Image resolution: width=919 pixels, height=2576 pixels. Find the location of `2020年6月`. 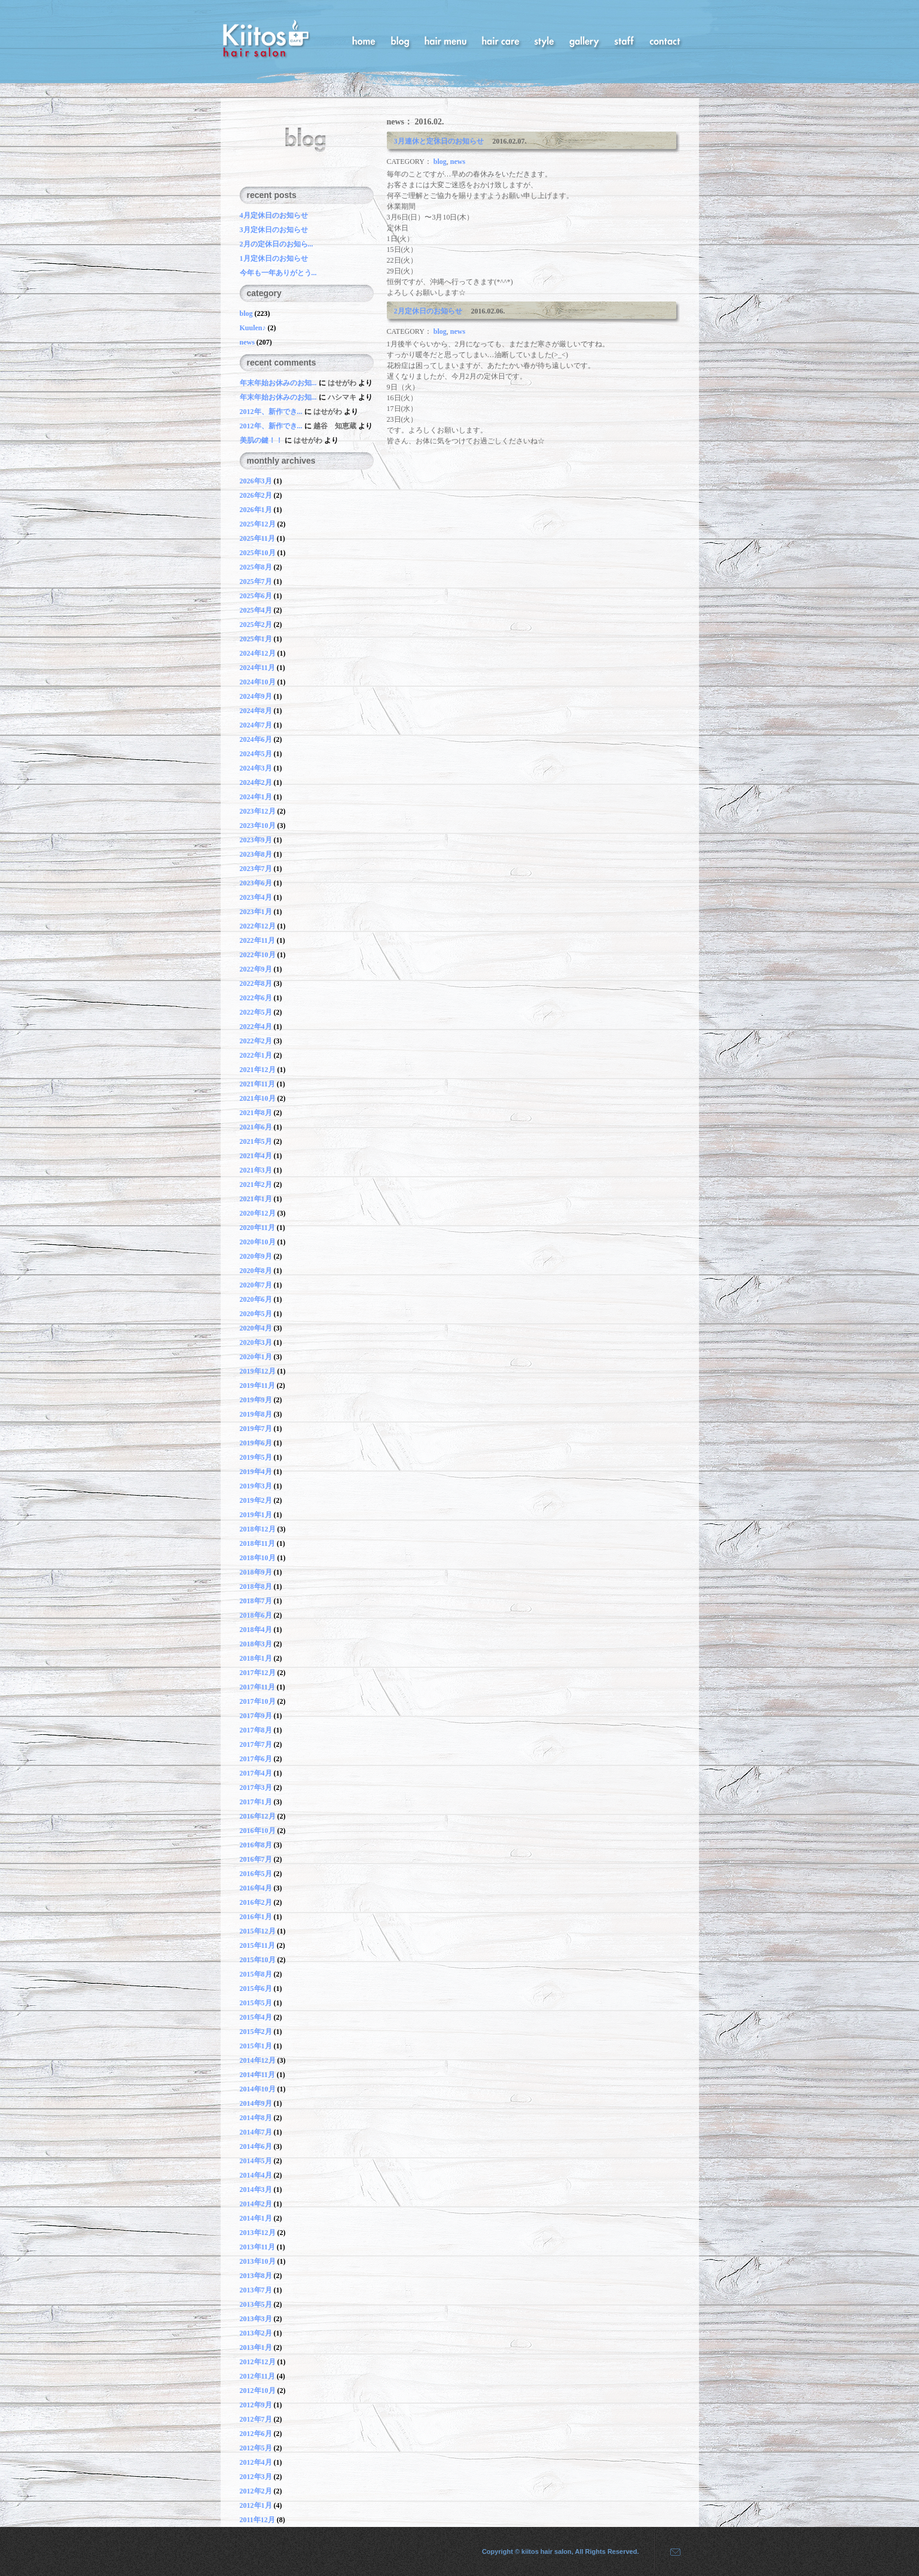

2020年6月 is located at coordinates (256, 1299).